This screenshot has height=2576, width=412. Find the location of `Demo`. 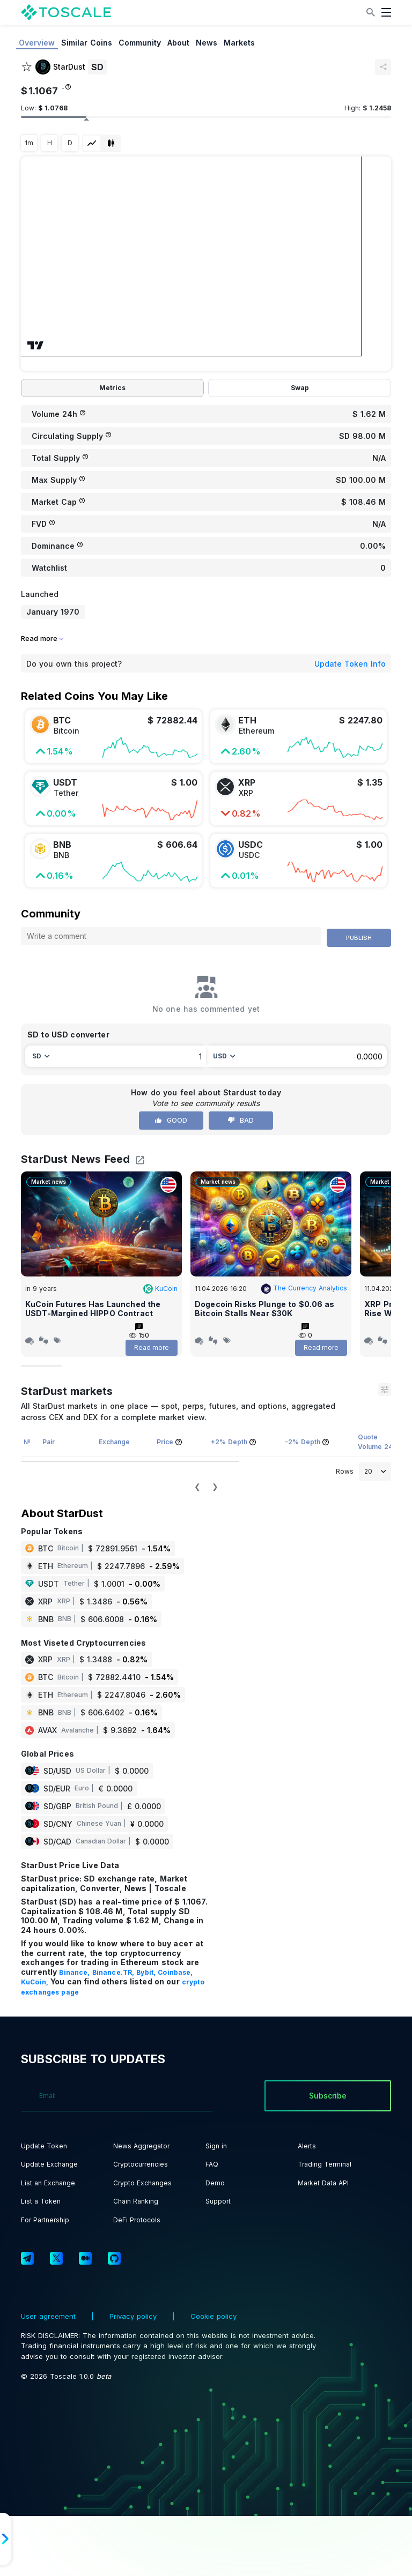

Demo is located at coordinates (215, 2183).